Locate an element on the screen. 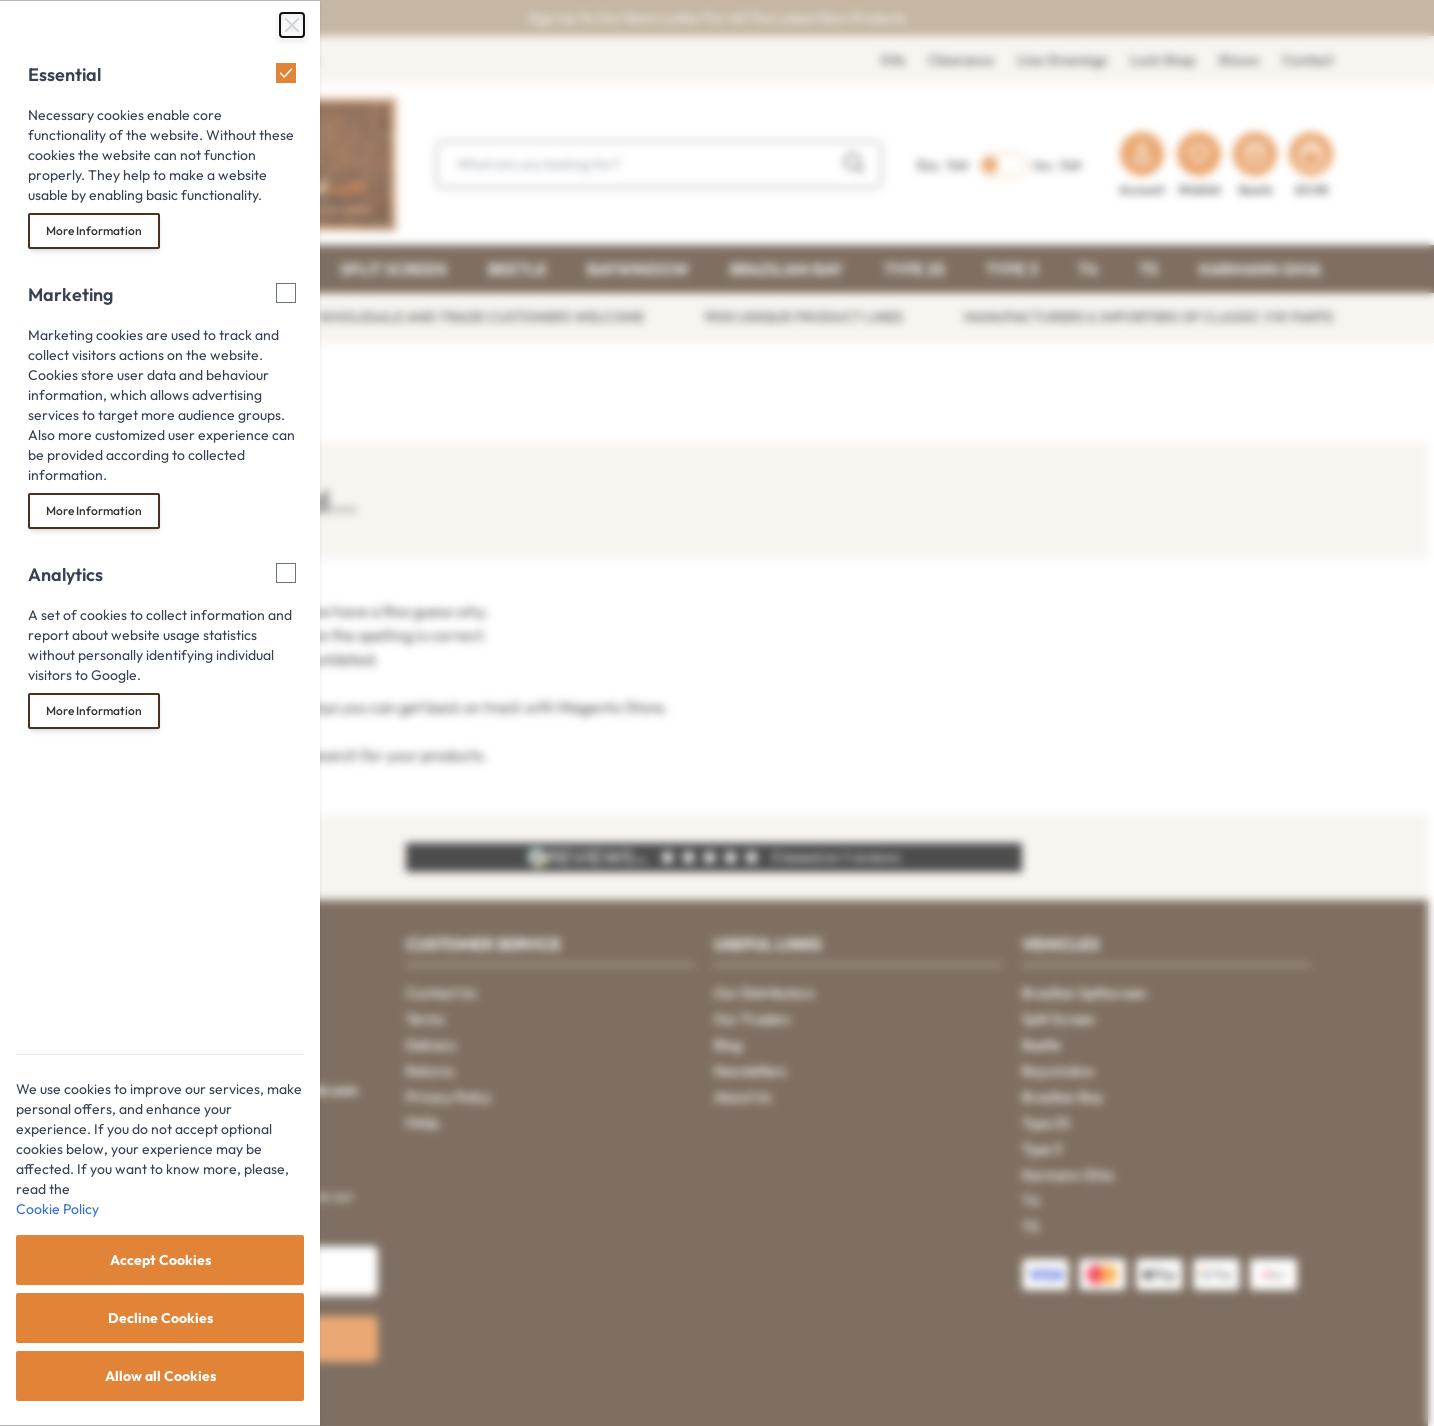  Allow all Cookies is located at coordinates (160, 1376).